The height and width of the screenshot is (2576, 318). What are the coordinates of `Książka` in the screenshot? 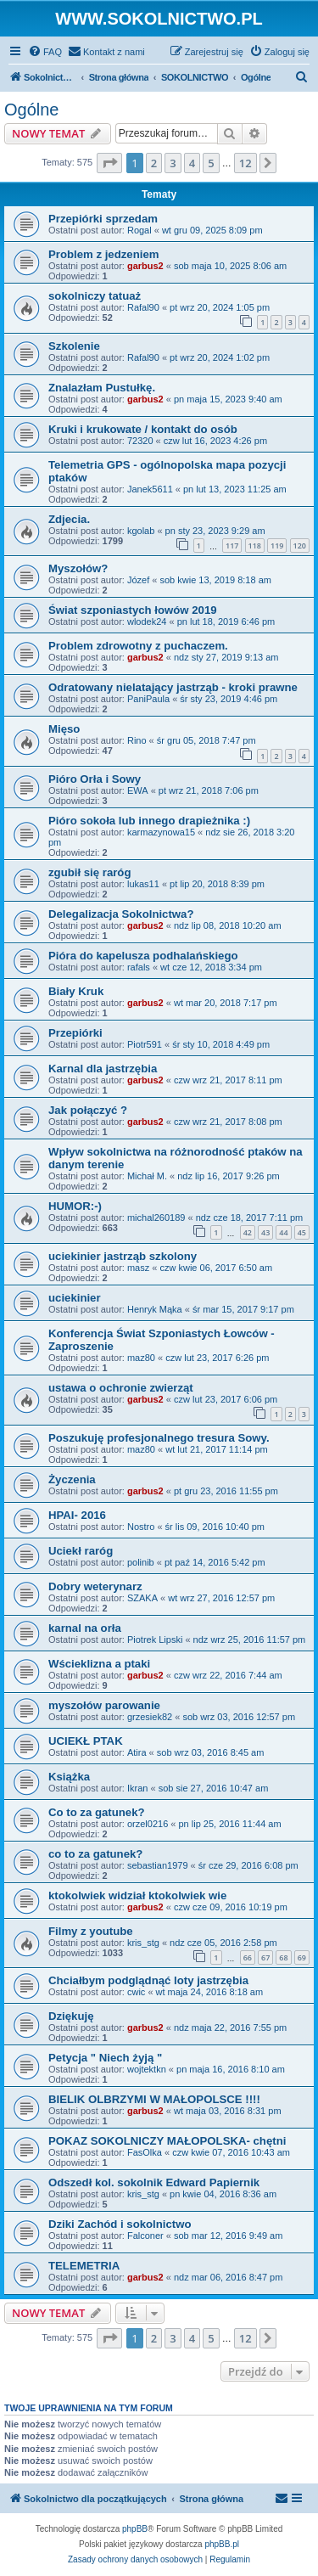 It's located at (69, 1776).